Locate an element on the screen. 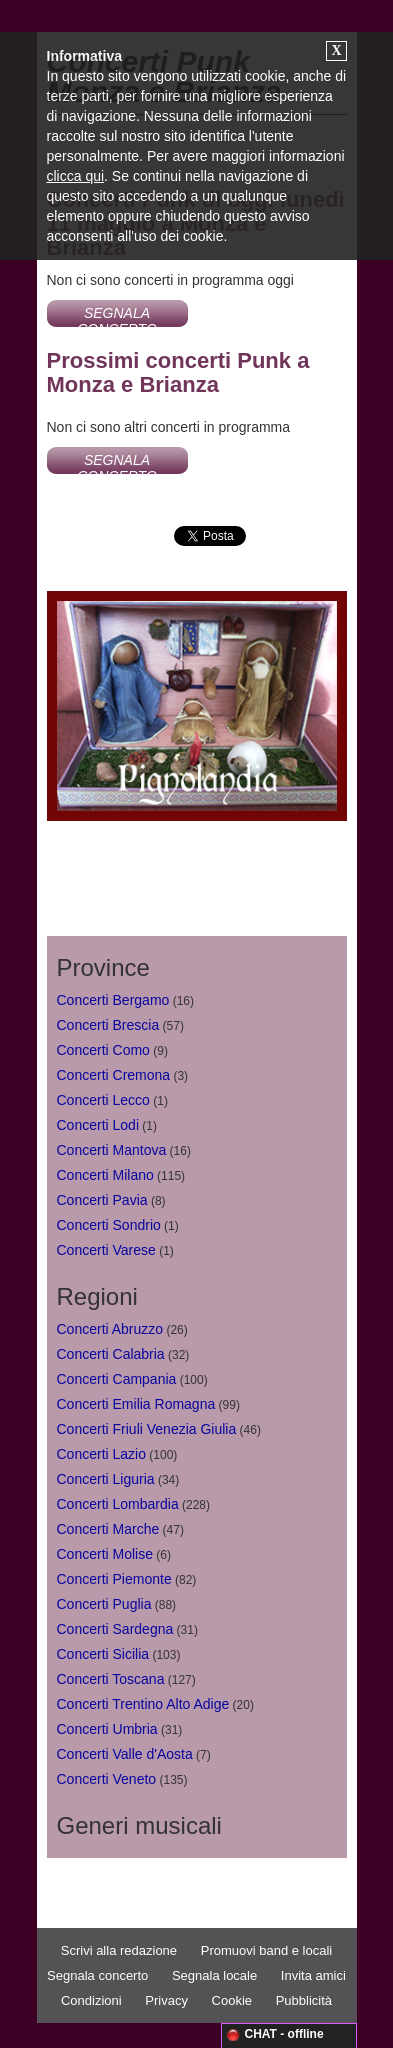  Concerti Cremona is located at coordinates (114, 1075).